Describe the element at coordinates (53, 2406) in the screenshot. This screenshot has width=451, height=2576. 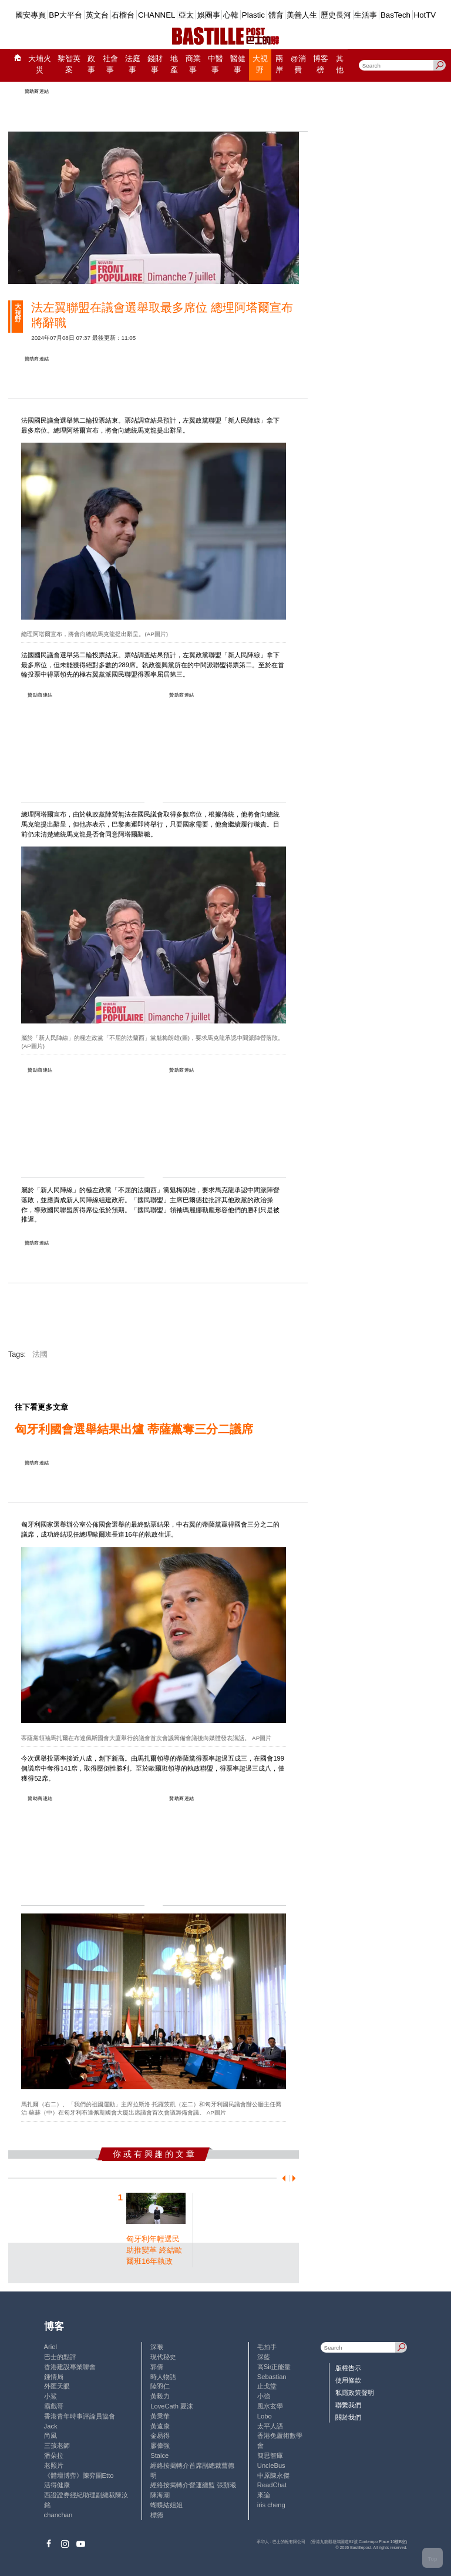
I see `霸戲哥` at that location.